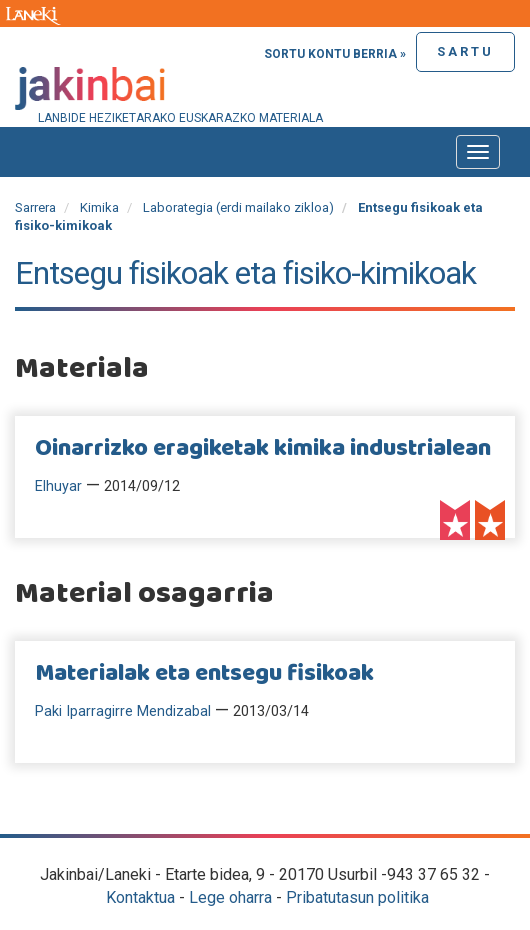  Describe the element at coordinates (99, 207) in the screenshot. I see `Kimika` at that location.